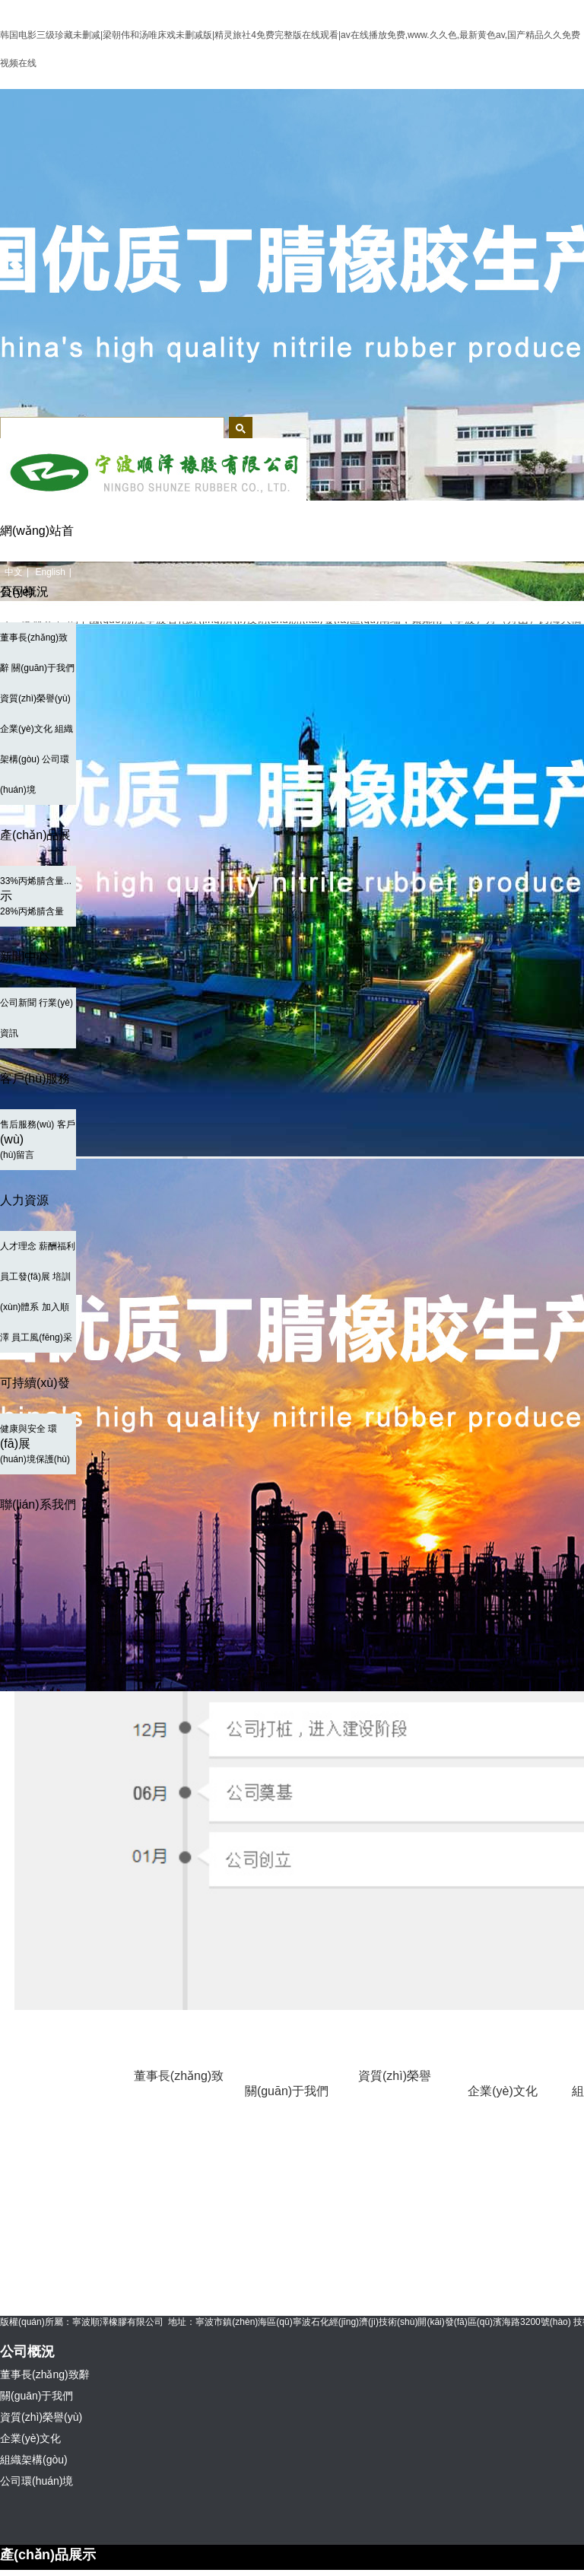 The height and width of the screenshot is (2576, 584). What do you see at coordinates (26, 729) in the screenshot?
I see `企業(yè)文化` at bounding box center [26, 729].